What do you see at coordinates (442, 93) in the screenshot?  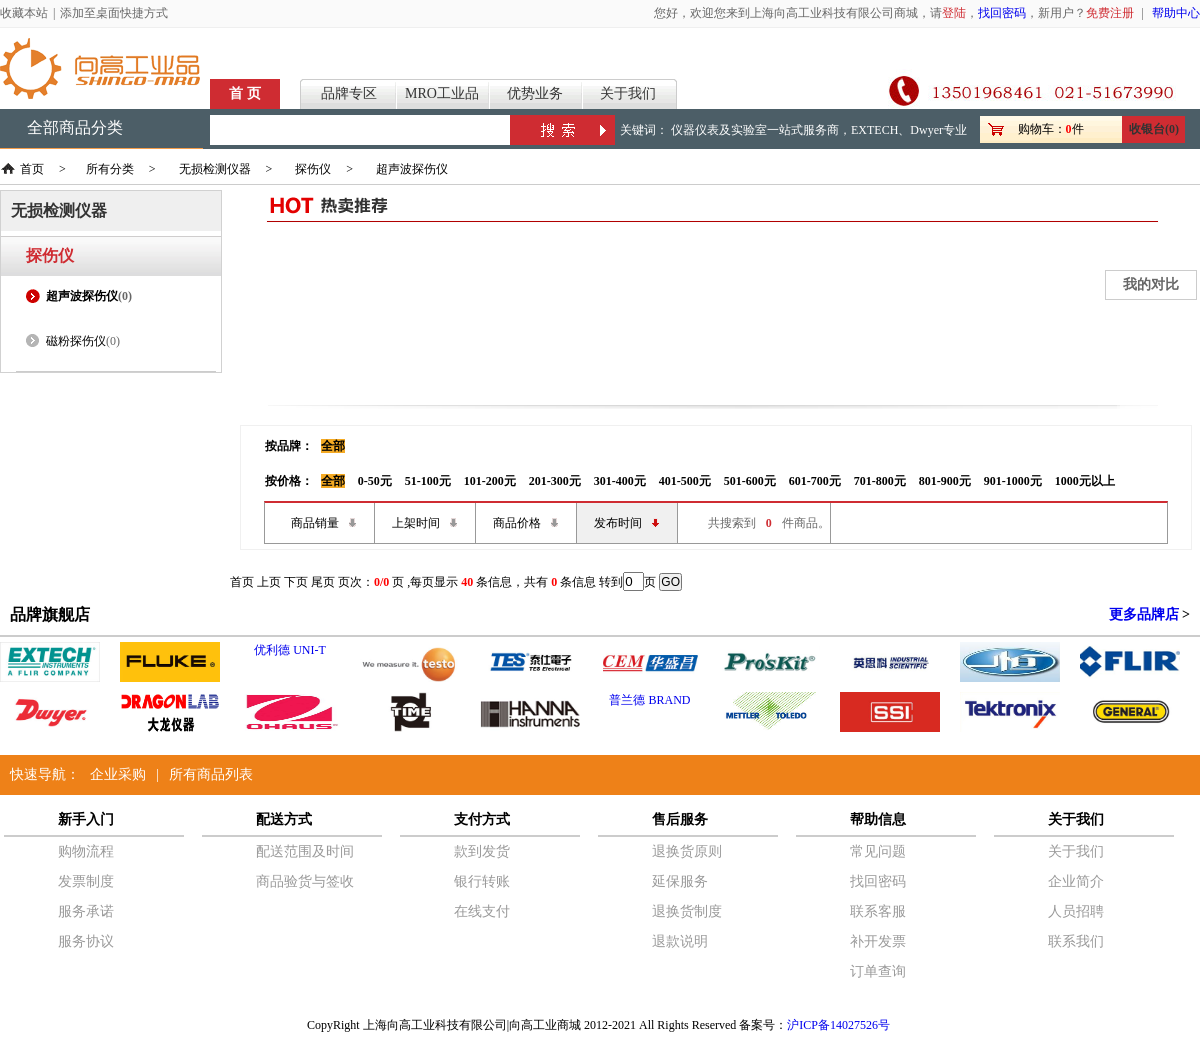 I see `MRO工业品` at bounding box center [442, 93].